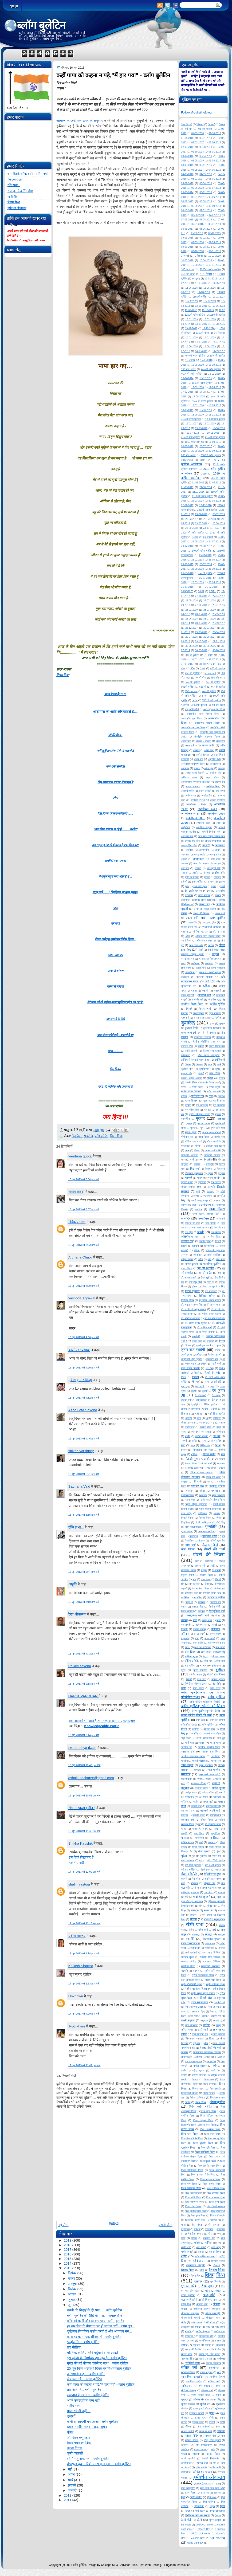 Image resolution: width=232 pixels, height=2576 pixels. What do you see at coordinates (62, 675) in the screenshot?
I see `शिवम मिश्रा` at bounding box center [62, 675].